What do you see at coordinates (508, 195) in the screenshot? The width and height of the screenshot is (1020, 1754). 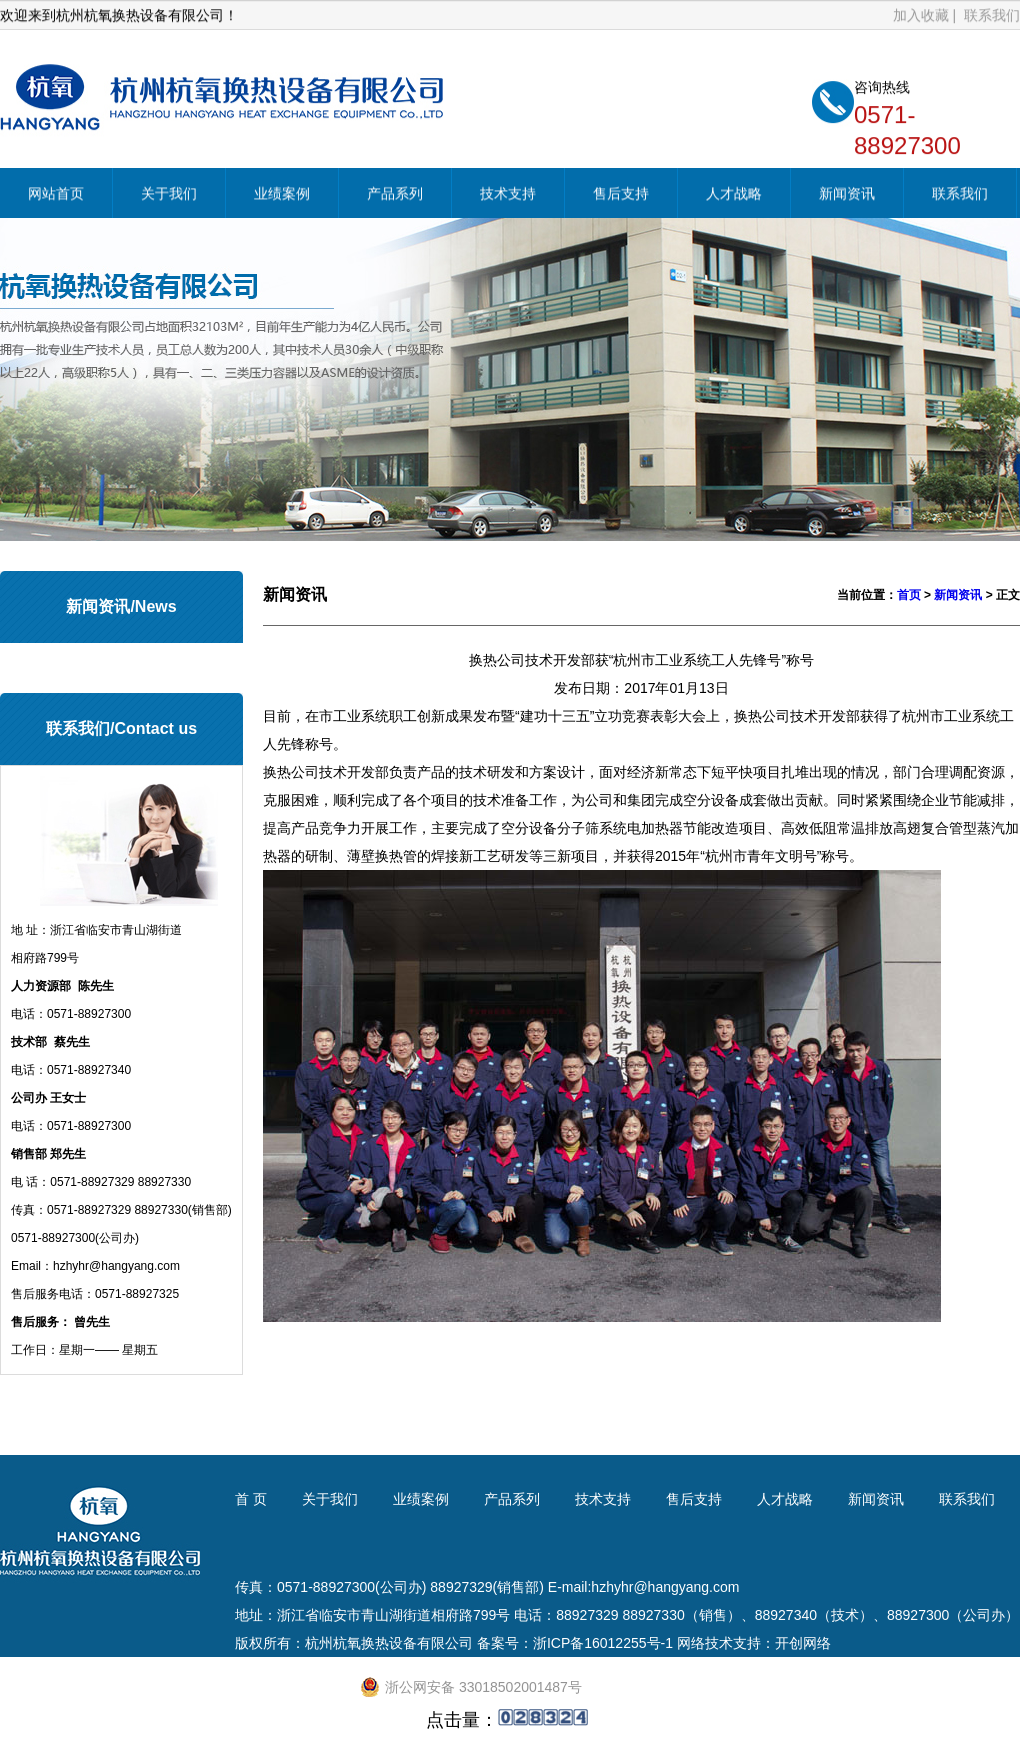 I see `技术支持` at bounding box center [508, 195].